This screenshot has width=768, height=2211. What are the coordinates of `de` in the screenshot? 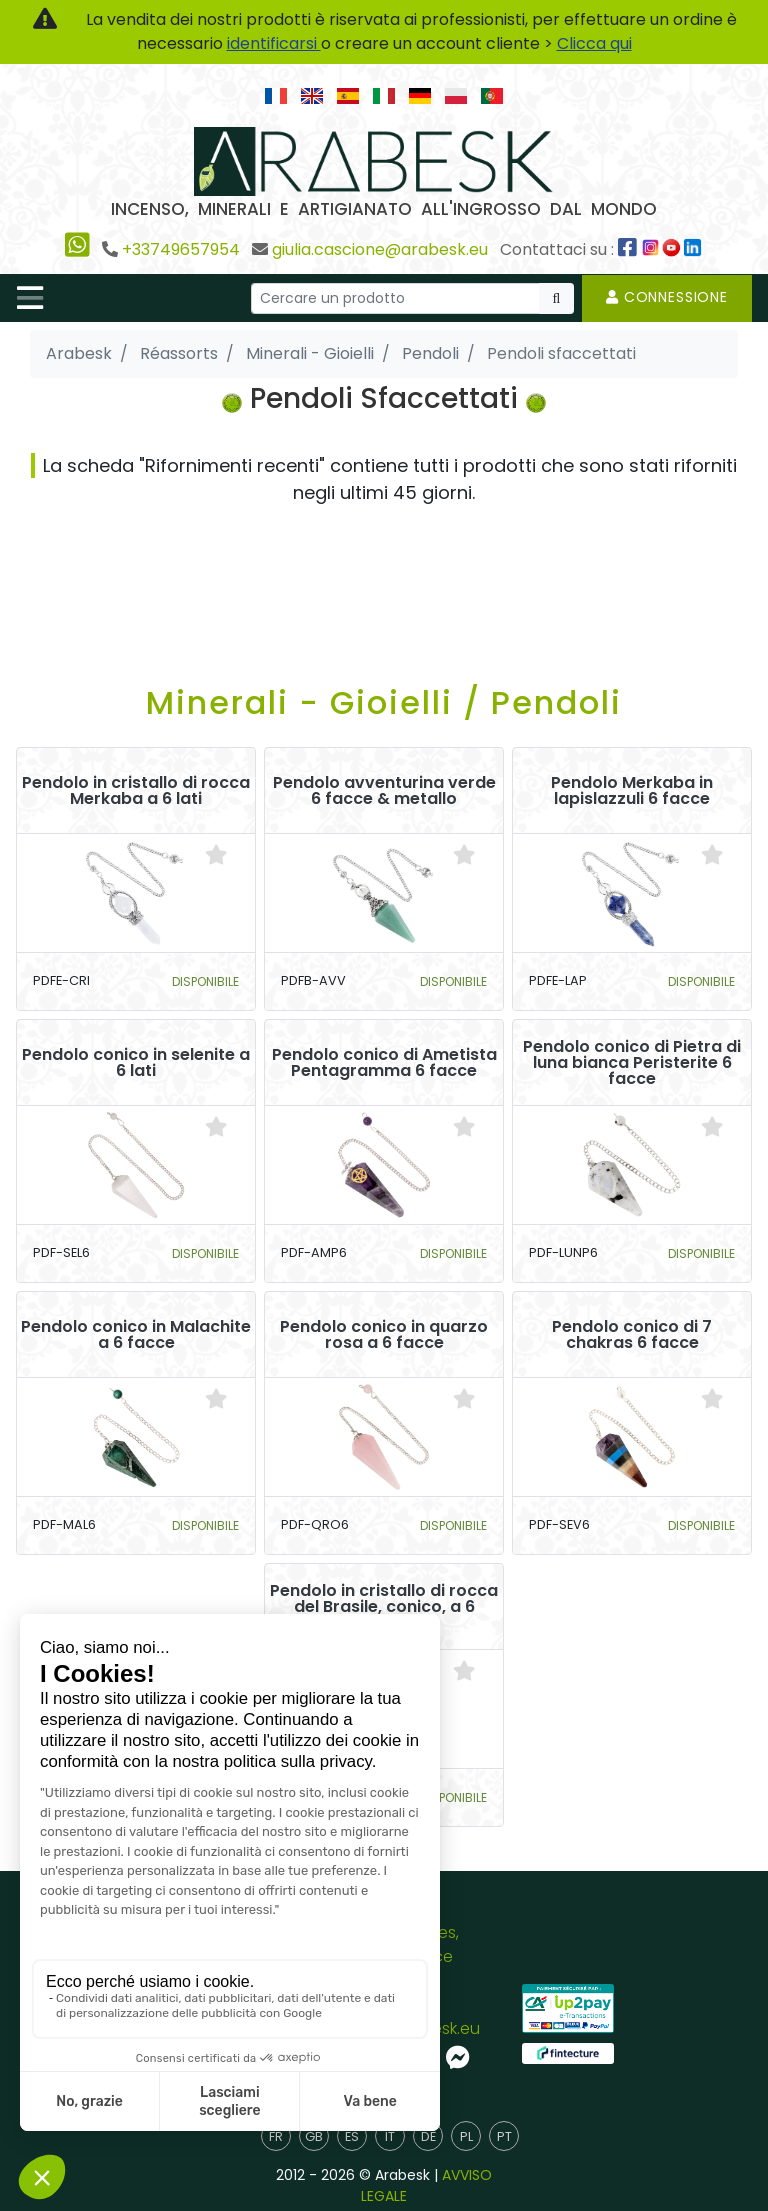 It's located at (428, 2136).